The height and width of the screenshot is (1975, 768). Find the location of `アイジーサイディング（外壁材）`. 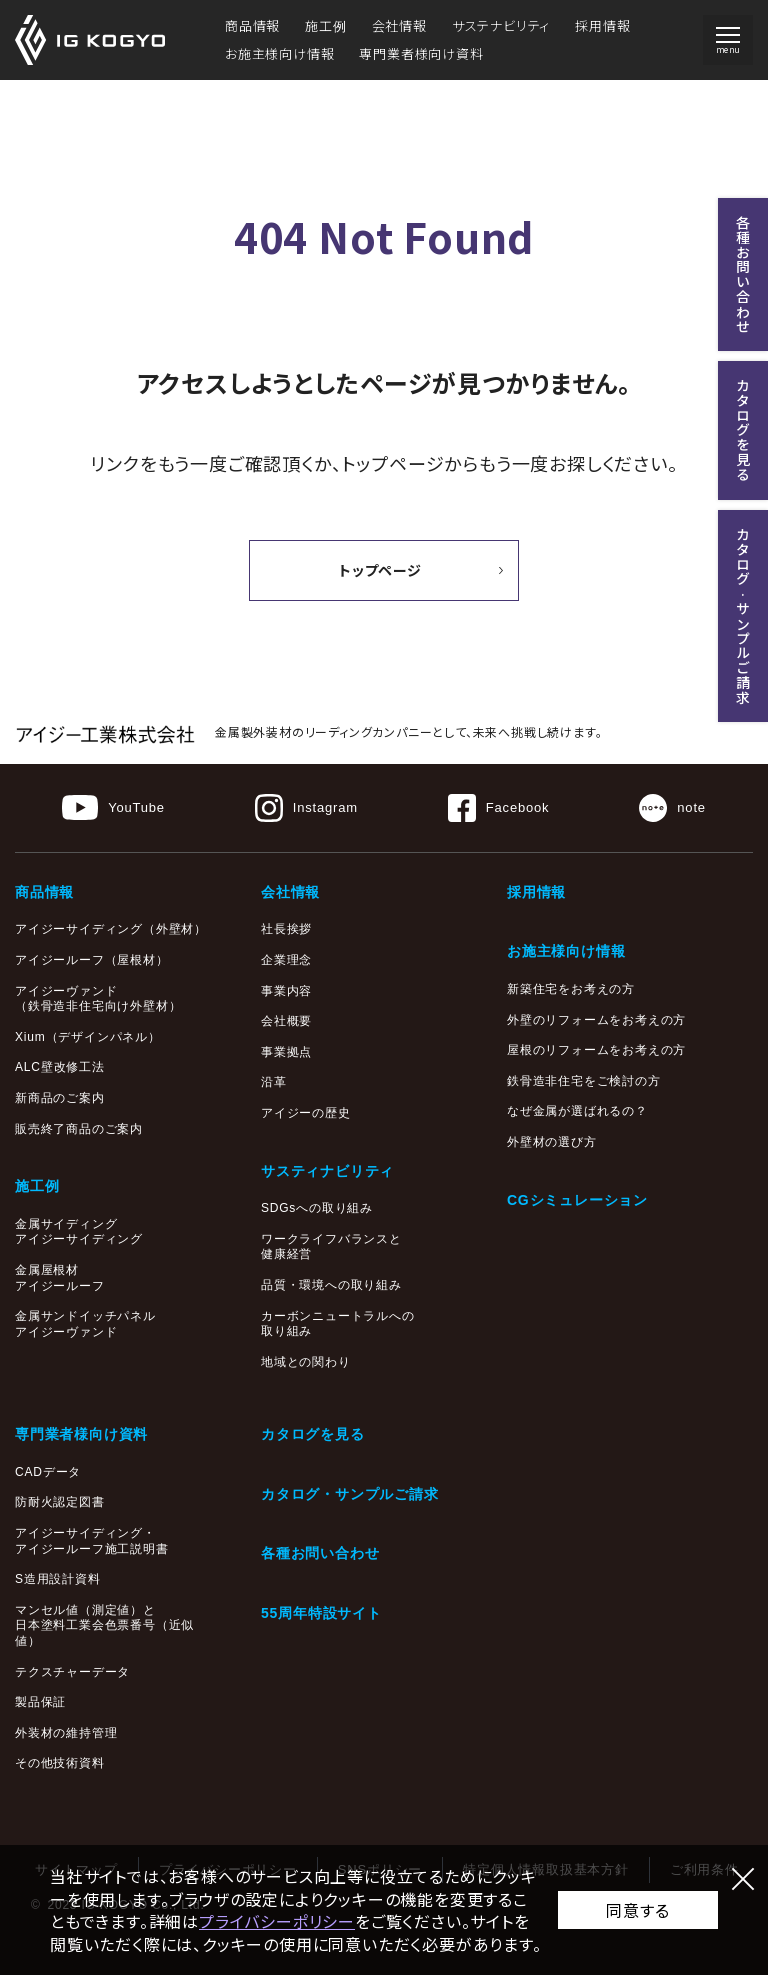

アイジーサイディング（外壁材） is located at coordinates (111, 929).